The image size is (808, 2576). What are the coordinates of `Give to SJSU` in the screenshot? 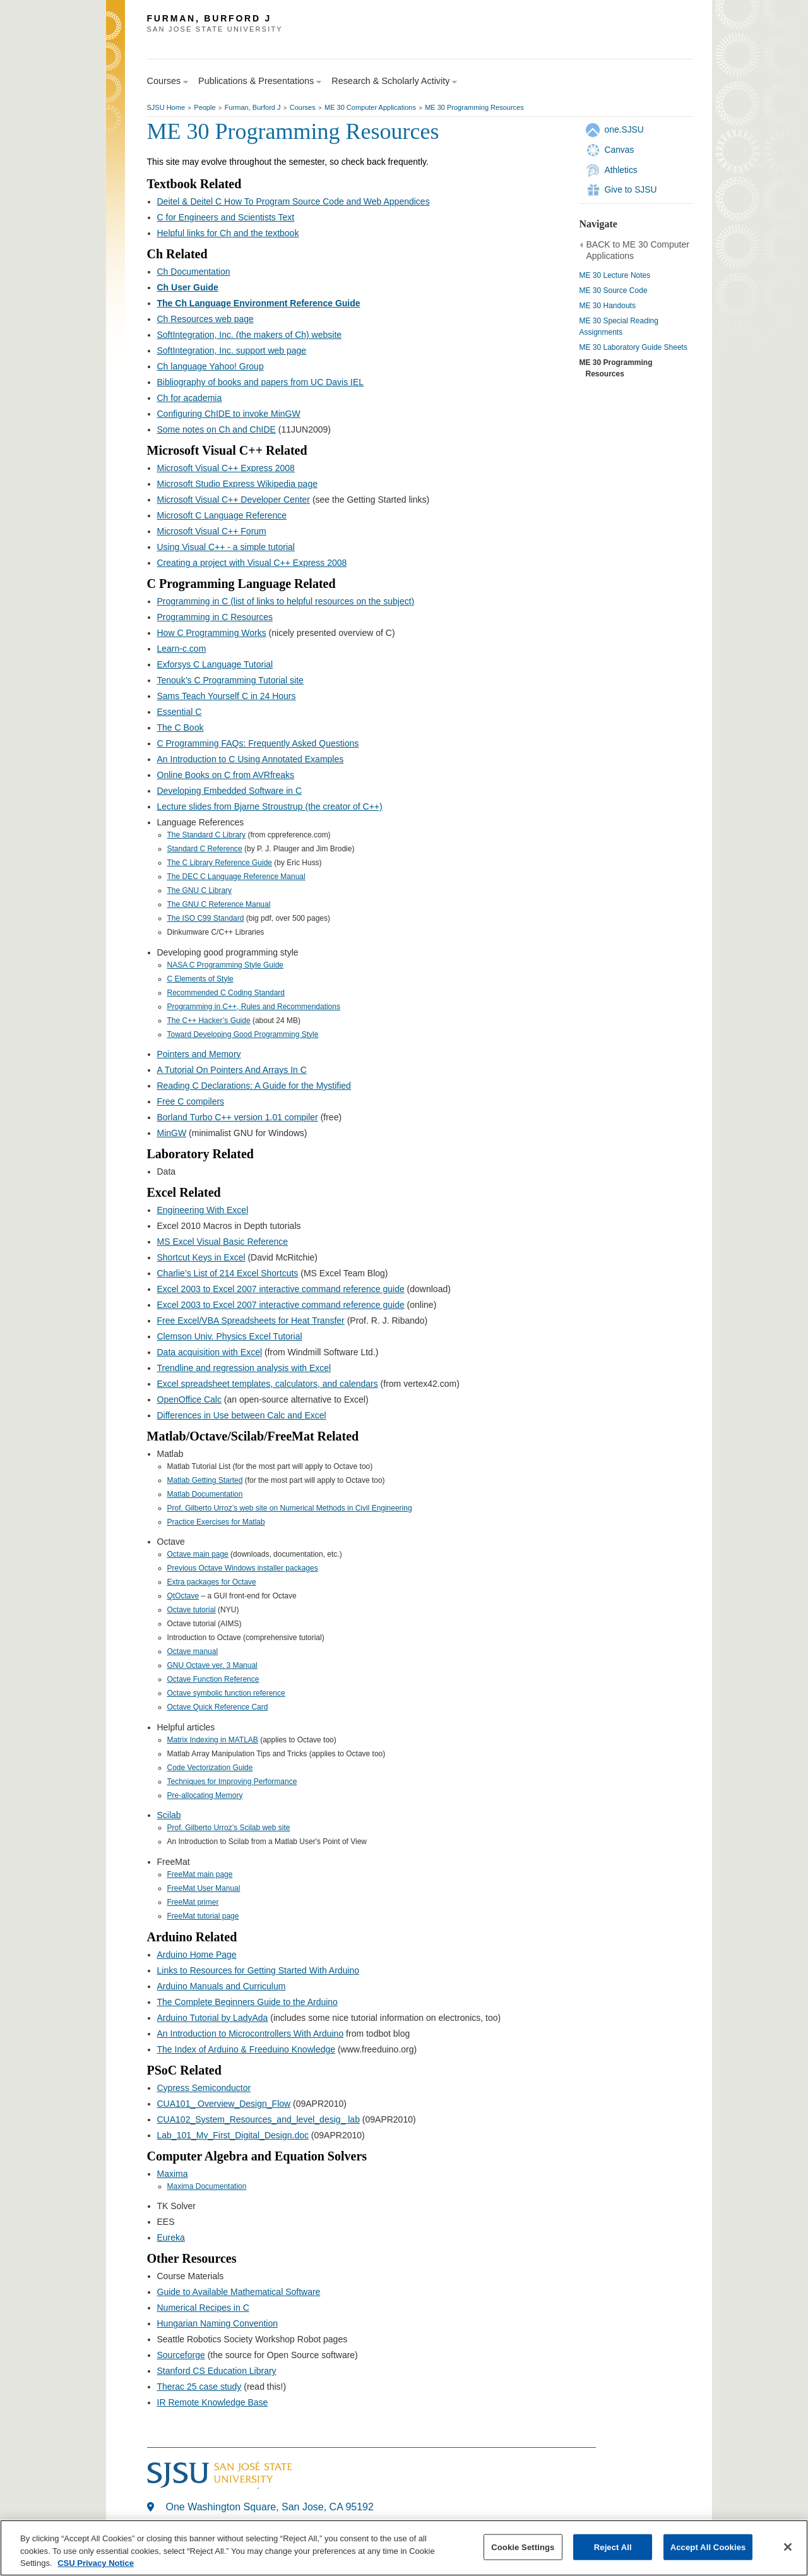 It's located at (631, 189).